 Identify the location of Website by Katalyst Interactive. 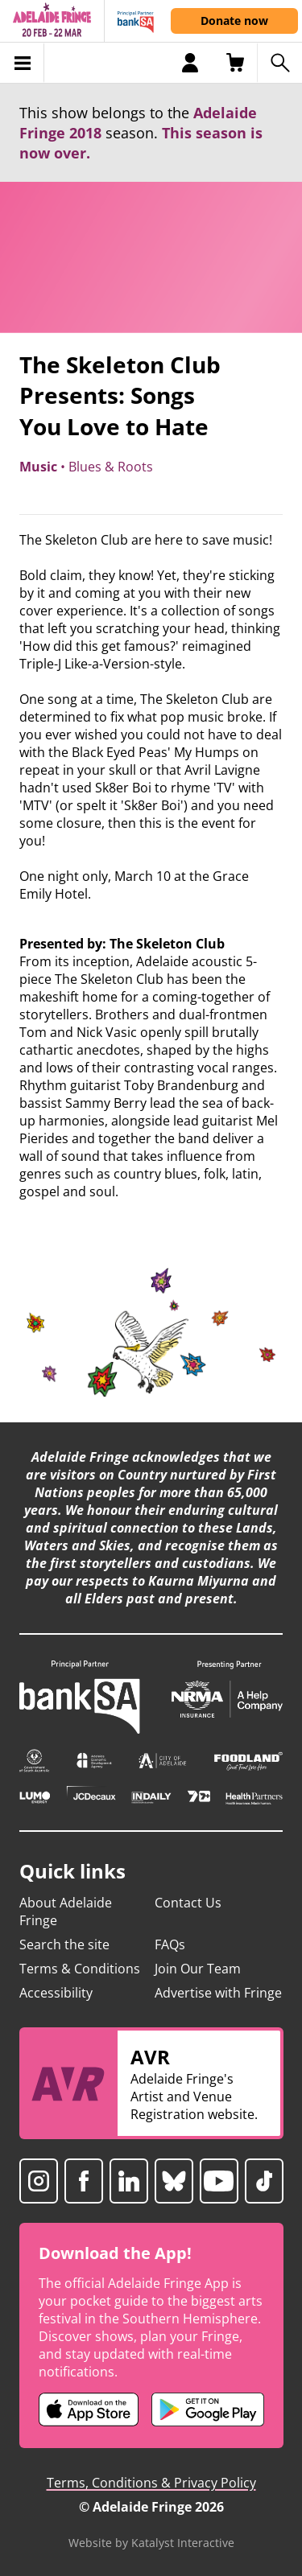
(151, 2542).